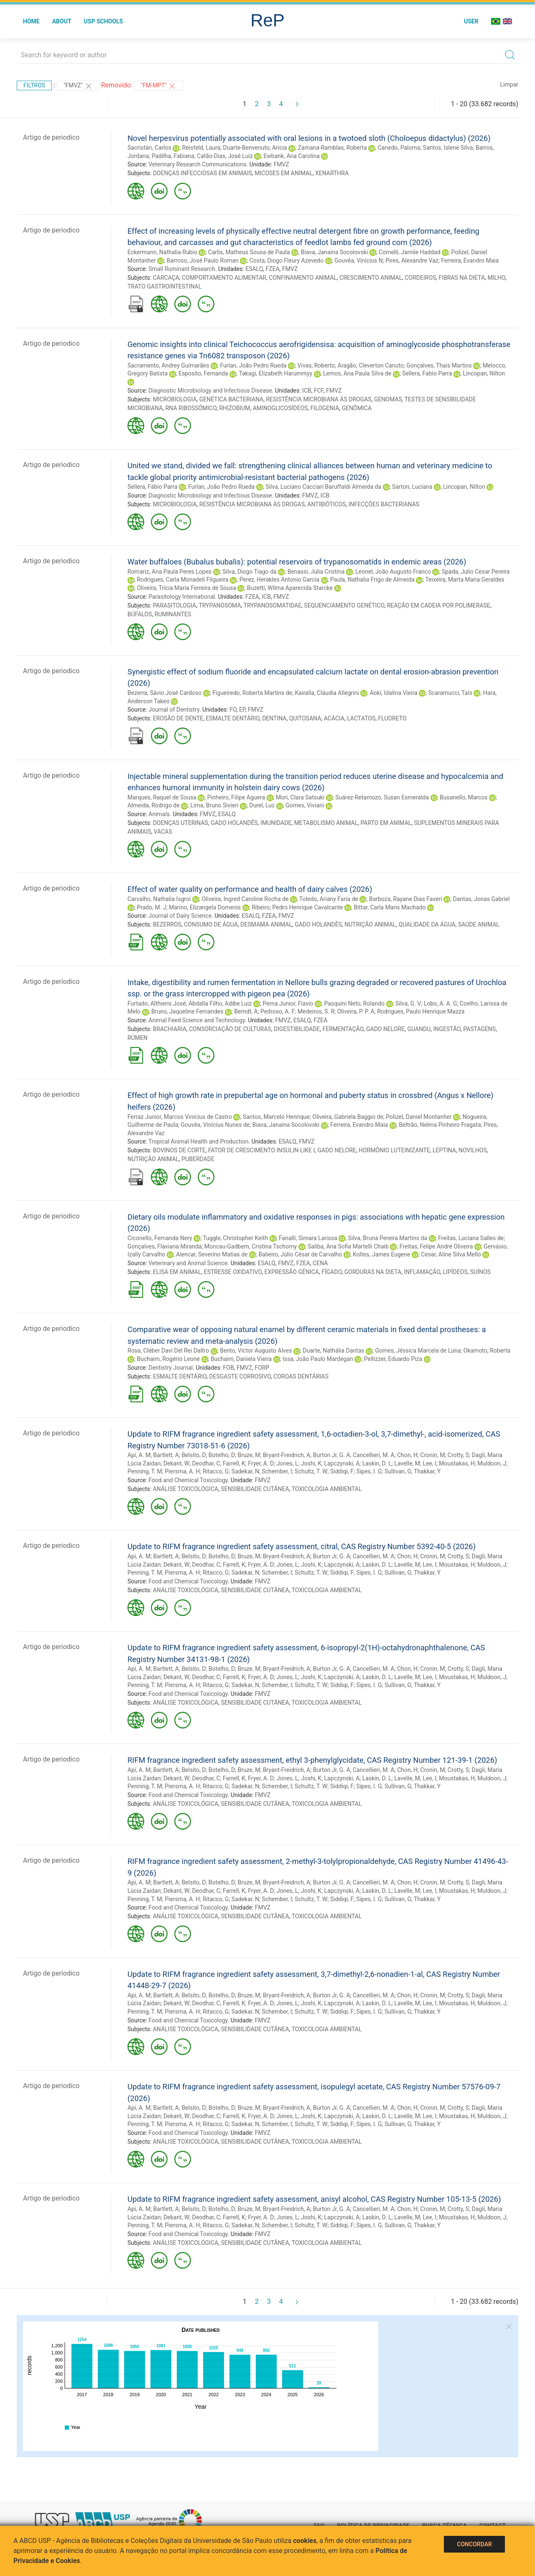  I want to click on Catão-Dias, José Luiz, so click(225, 156).